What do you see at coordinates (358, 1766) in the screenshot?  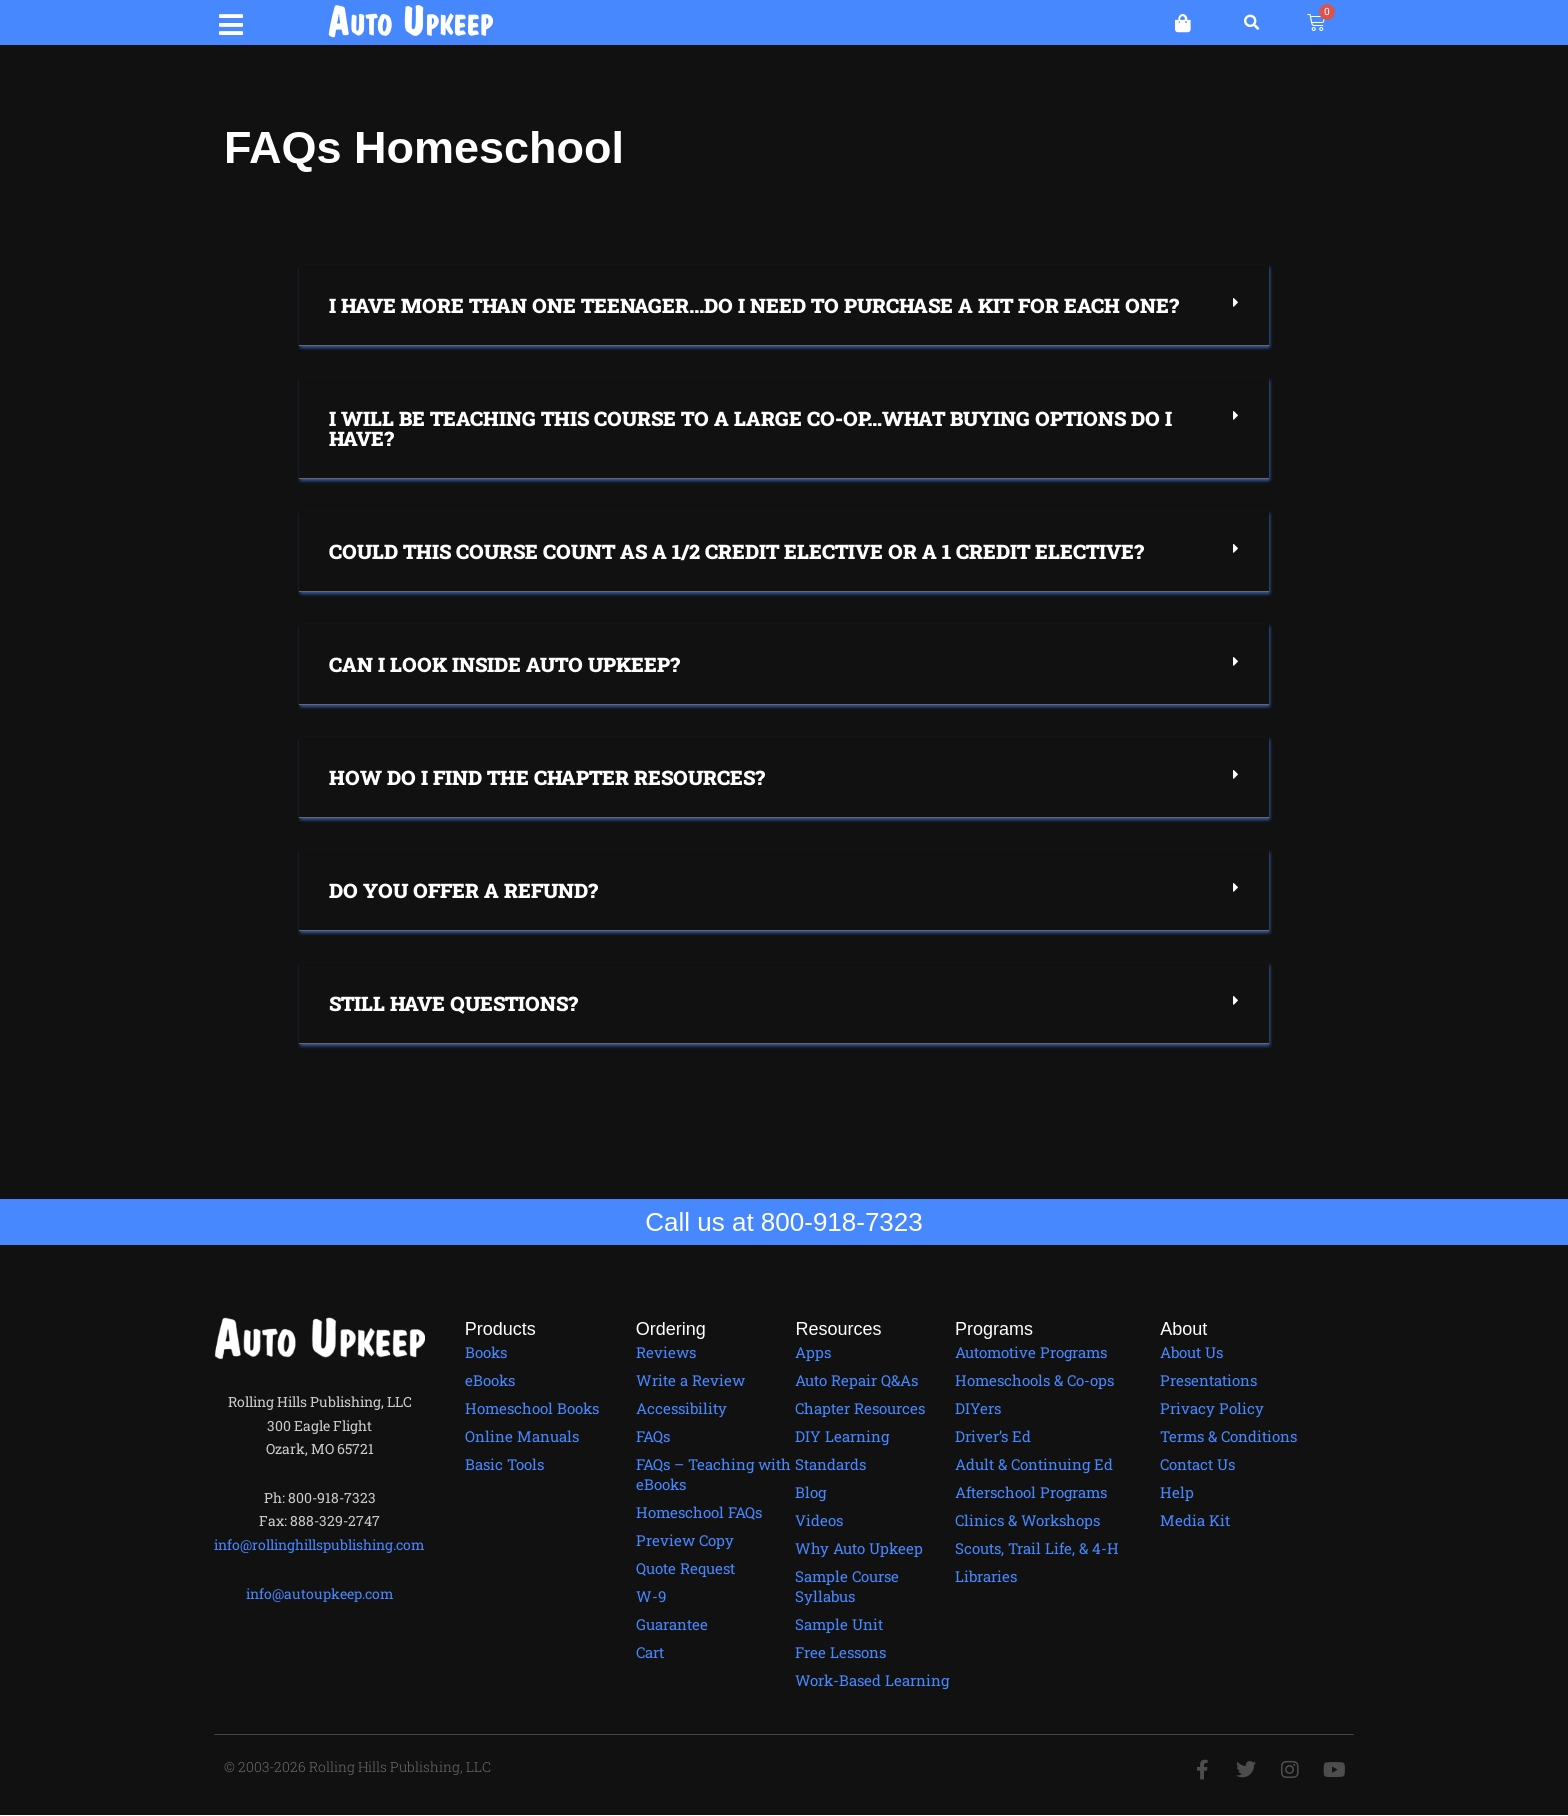 I see `© 2003-2026 Rolling Hills Publishing, LLC` at bounding box center [358, 1766].